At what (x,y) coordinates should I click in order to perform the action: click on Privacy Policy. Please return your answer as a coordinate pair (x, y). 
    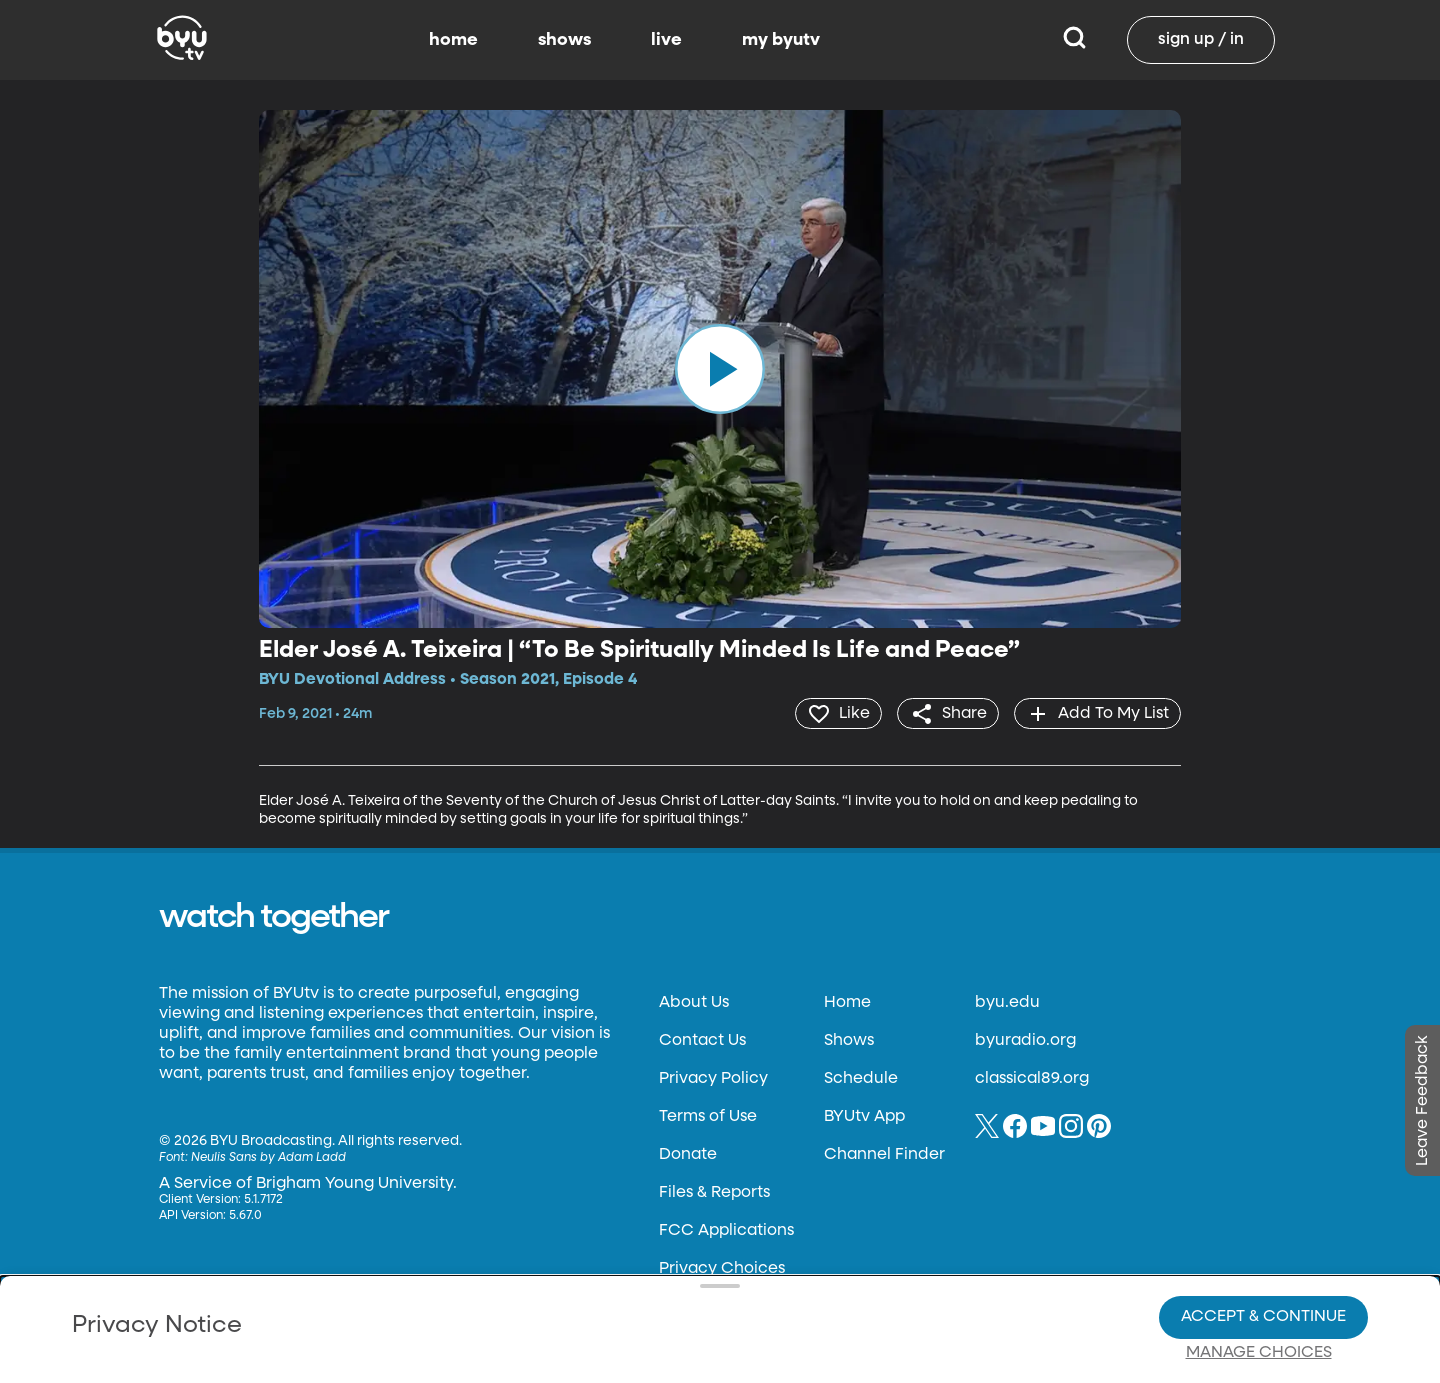
    Looking at the image, I should click on (713, 1078).